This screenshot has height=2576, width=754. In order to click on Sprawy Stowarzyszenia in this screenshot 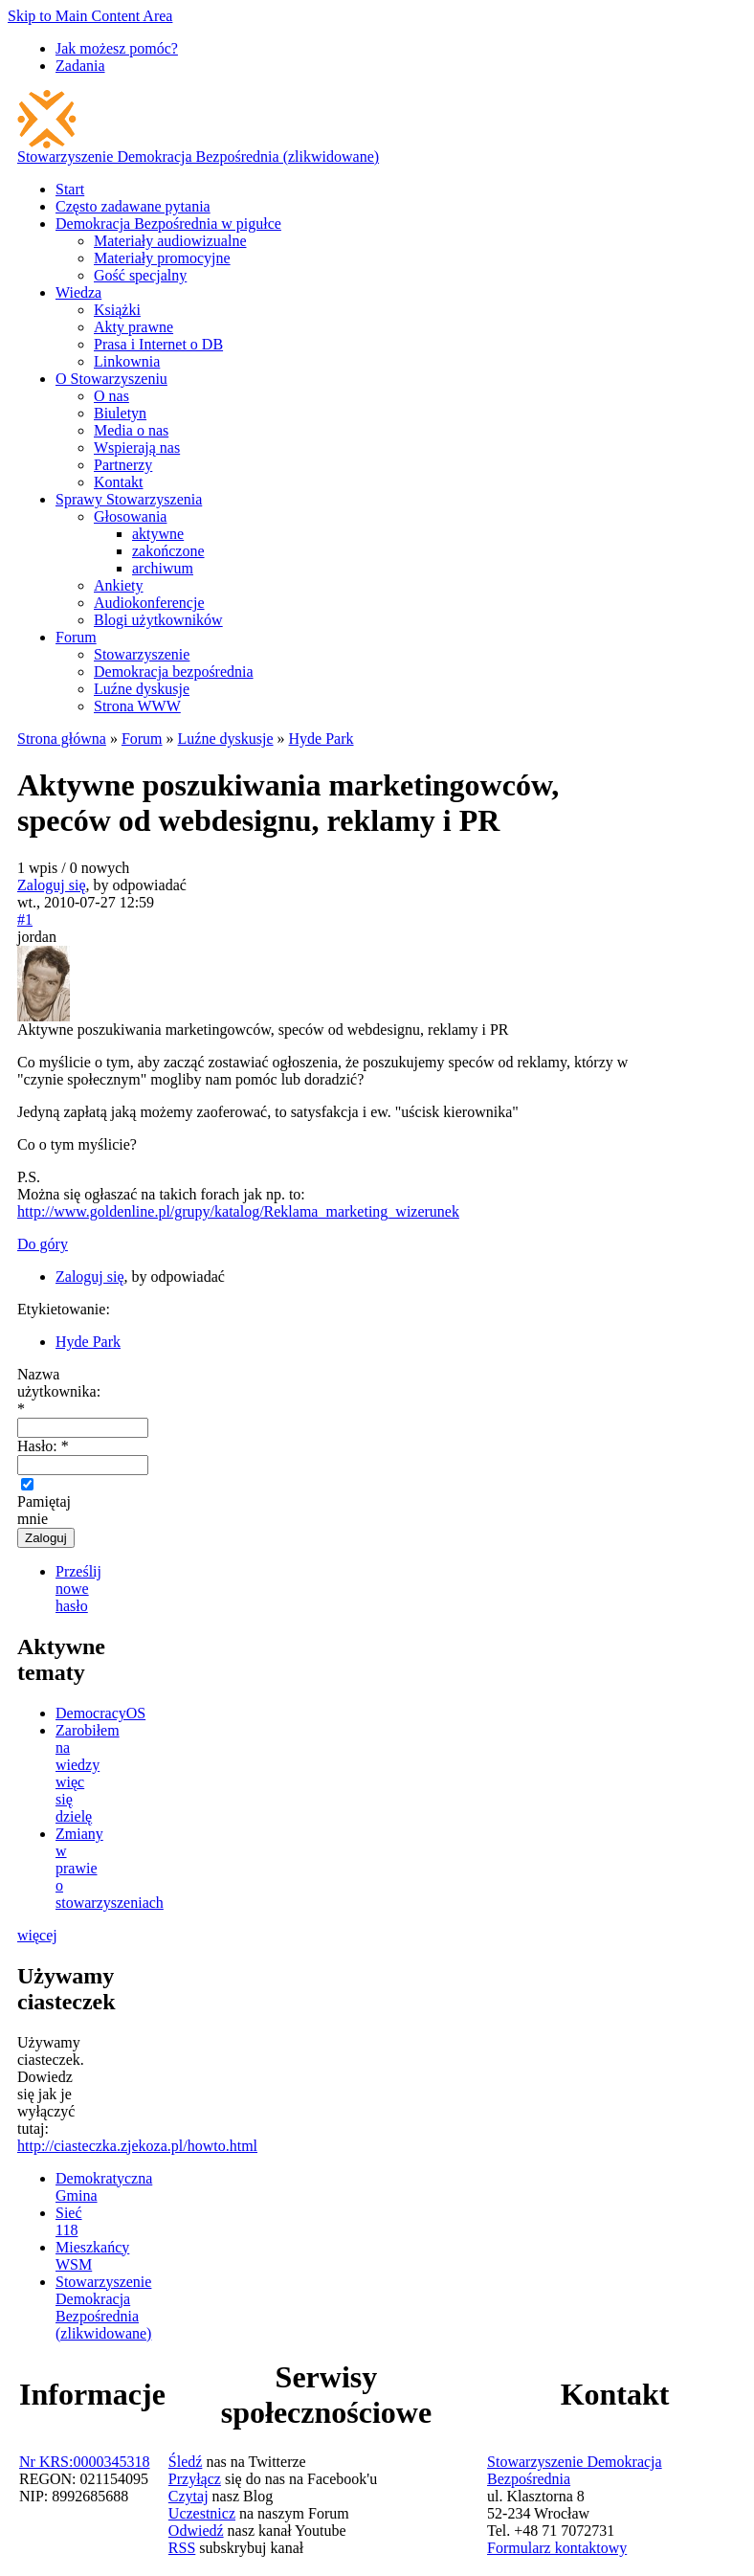, I will do `click(128, 499)`.